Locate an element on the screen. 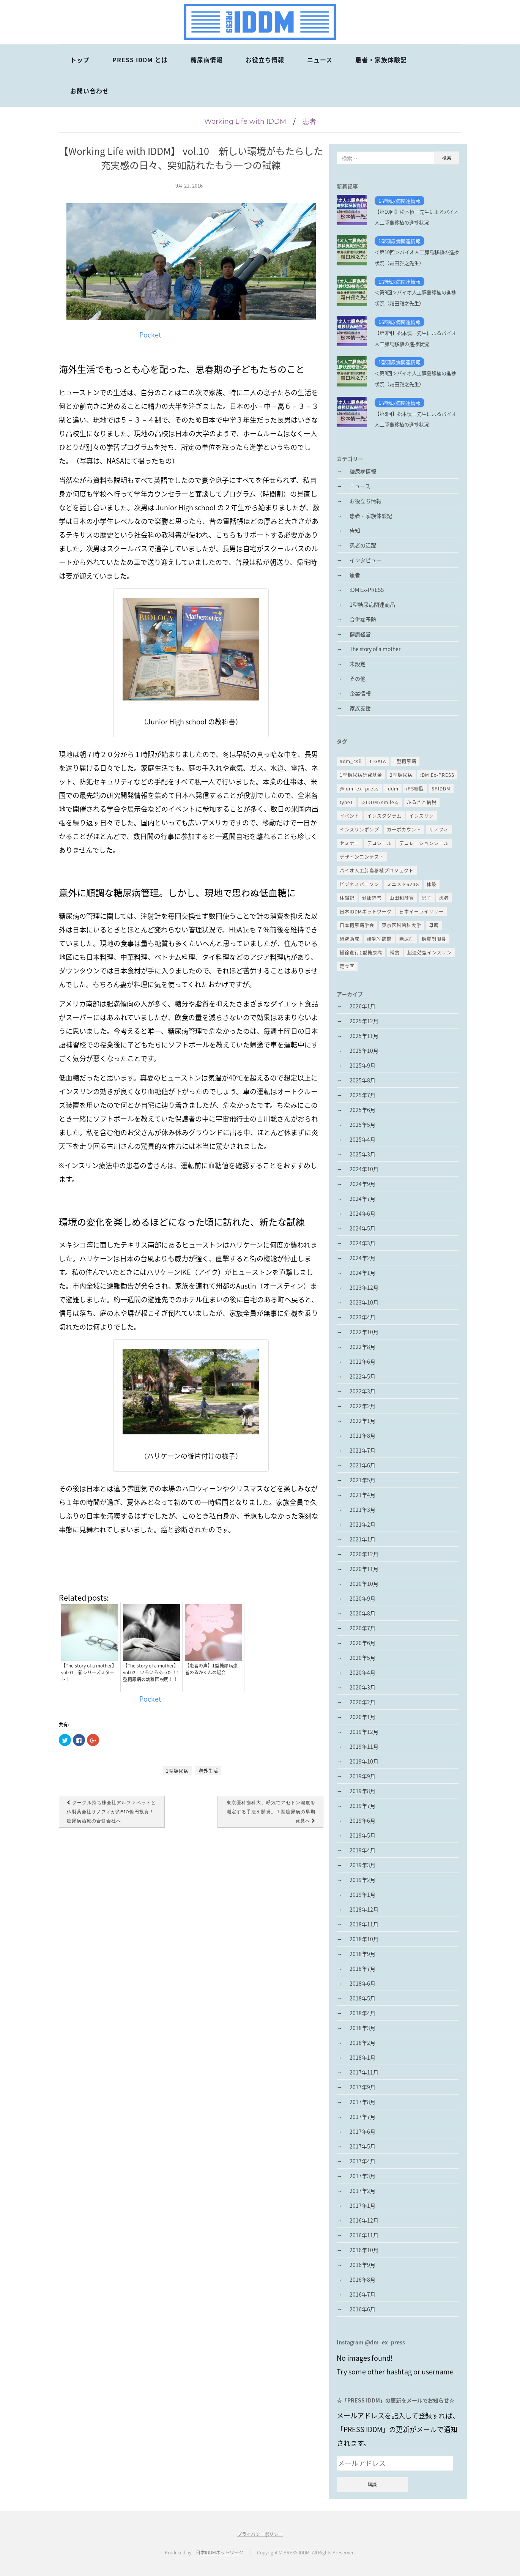  デコレーションシール is located at coordinates (424, 843).